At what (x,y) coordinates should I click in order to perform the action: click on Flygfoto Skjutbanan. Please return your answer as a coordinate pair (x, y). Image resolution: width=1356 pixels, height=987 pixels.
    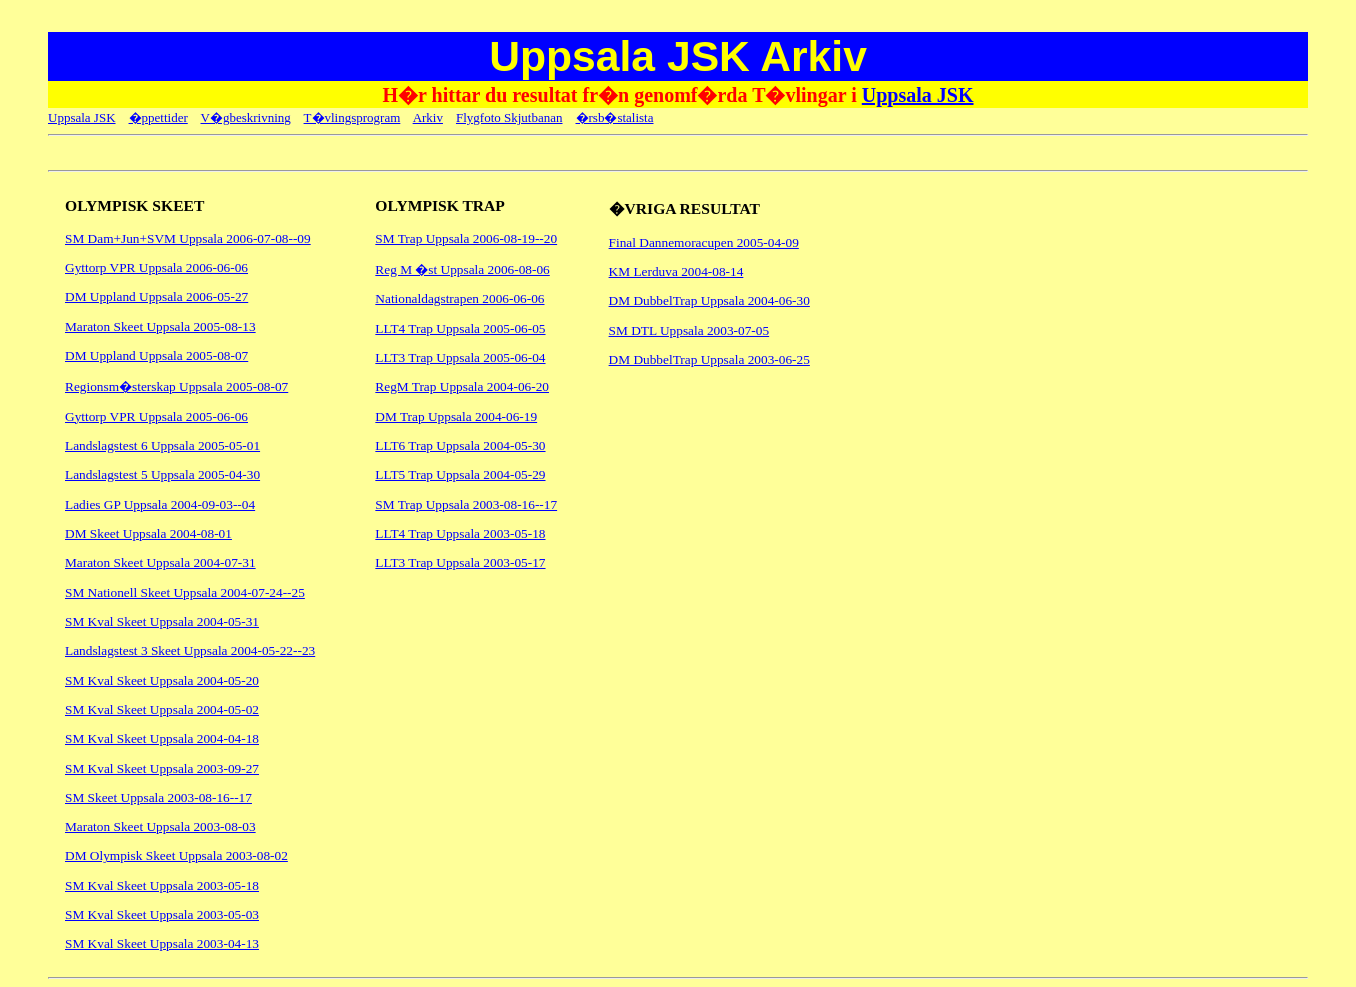
    Looking at the image, I should click on (509, 117).